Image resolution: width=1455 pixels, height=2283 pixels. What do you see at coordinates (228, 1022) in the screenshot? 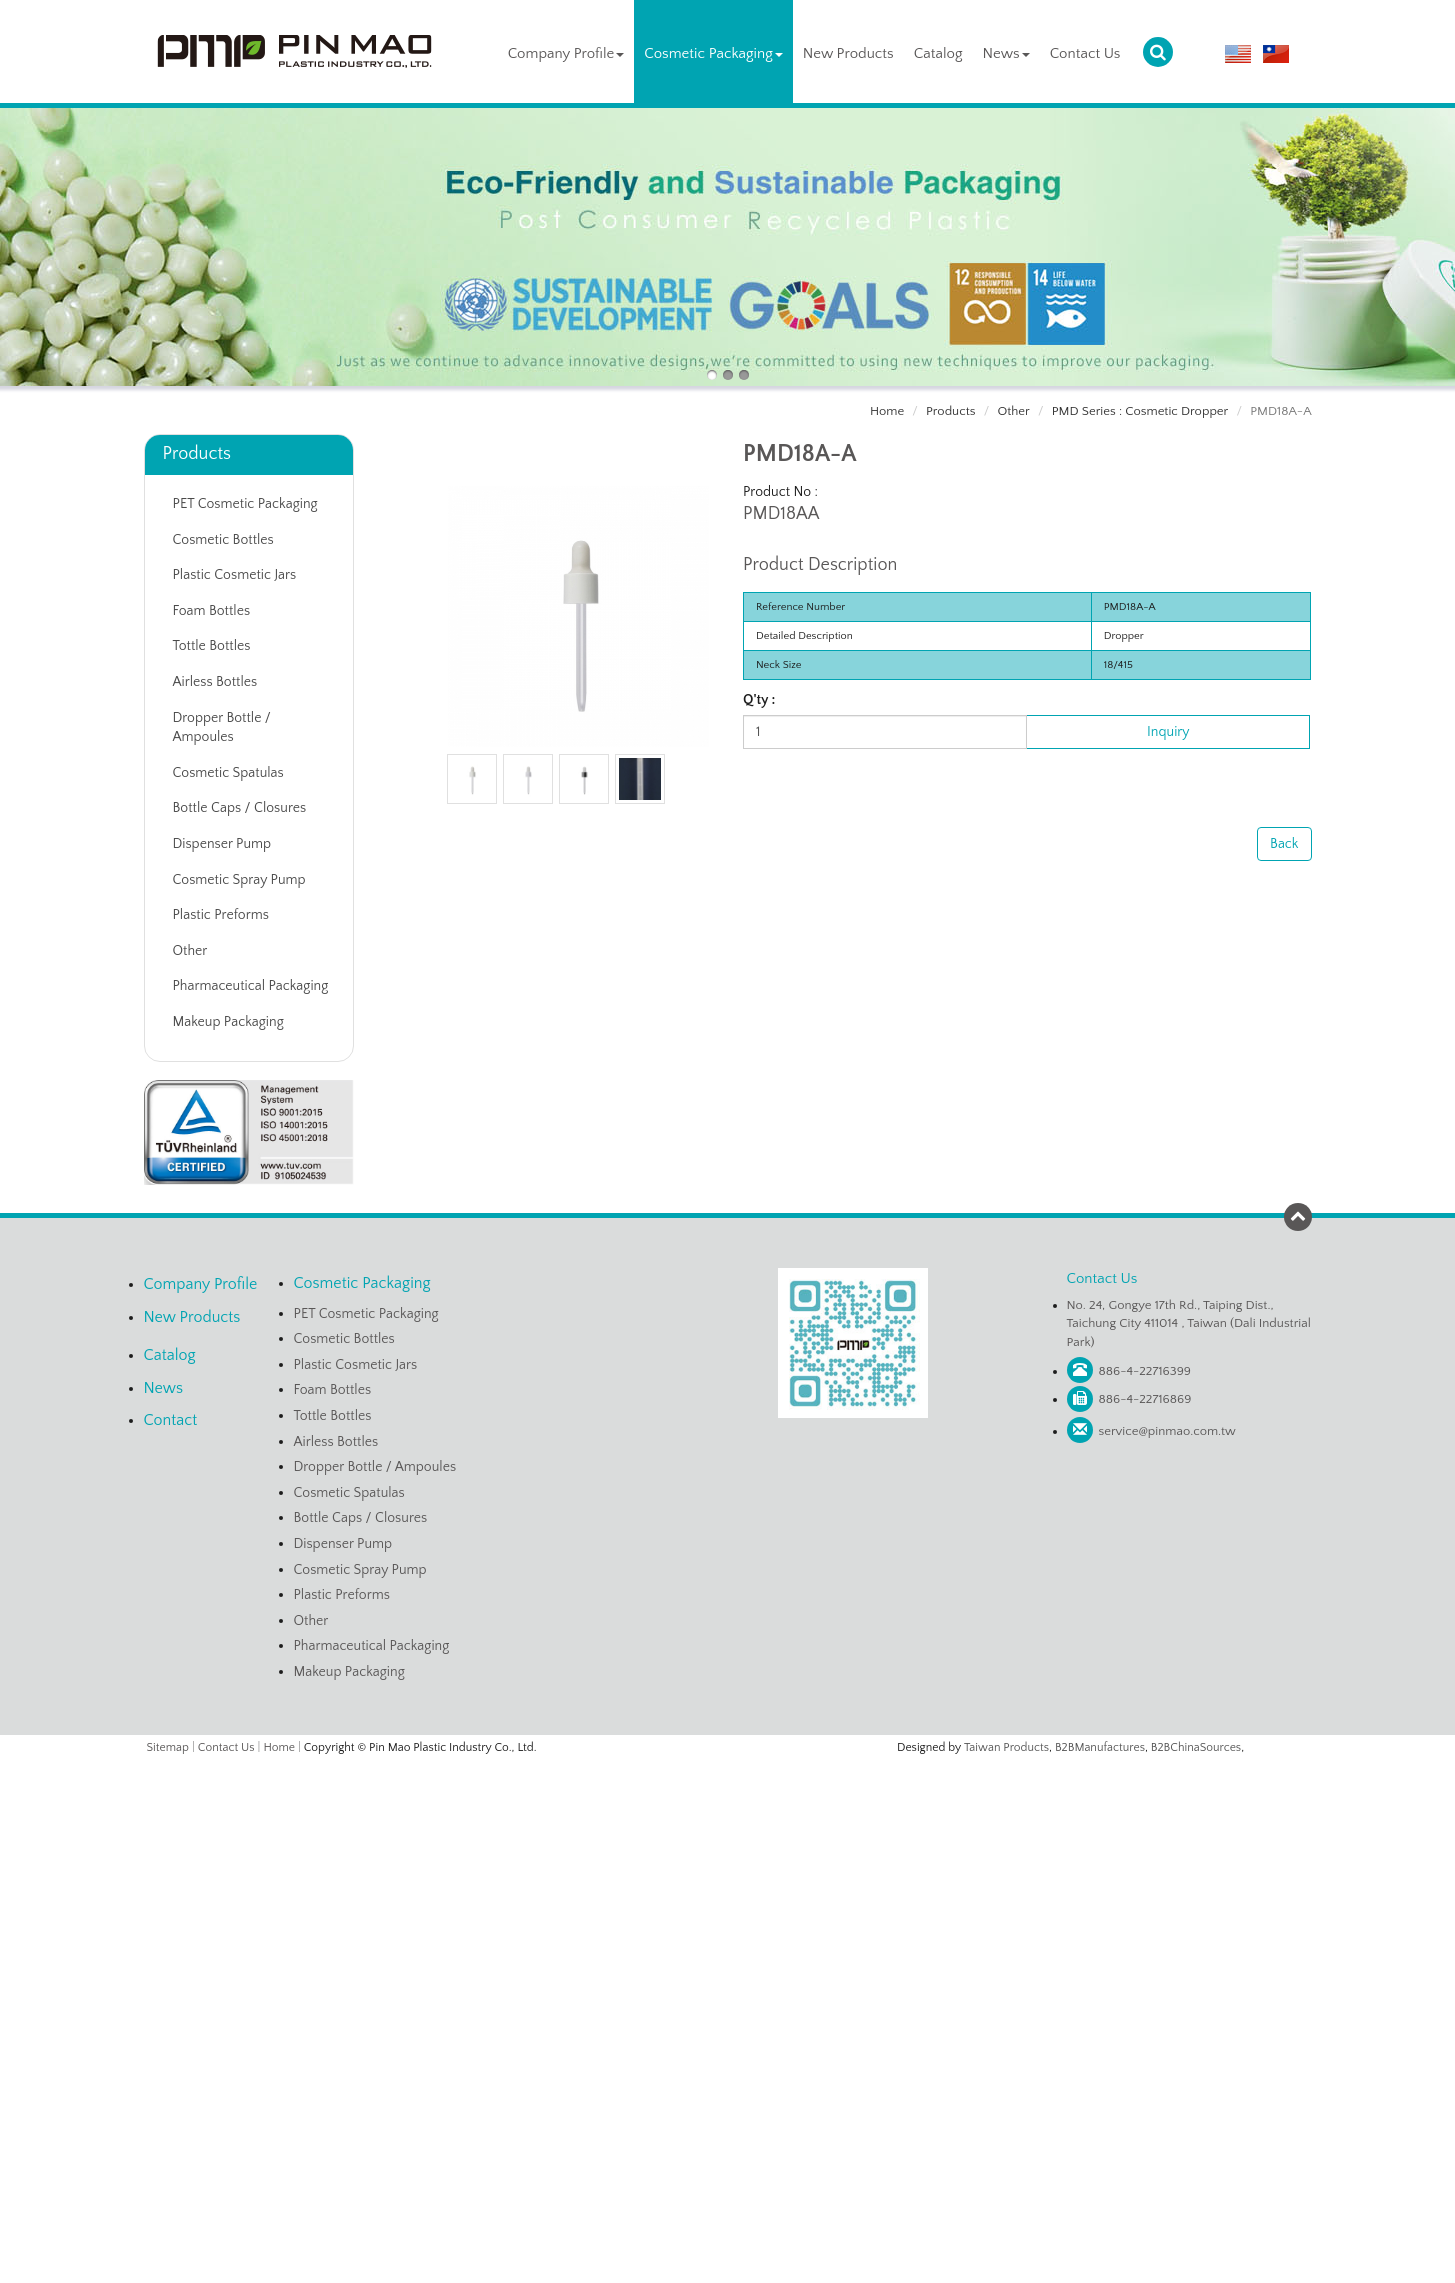
I see `Makeup Packaging` at bounding box center [228, 1022].